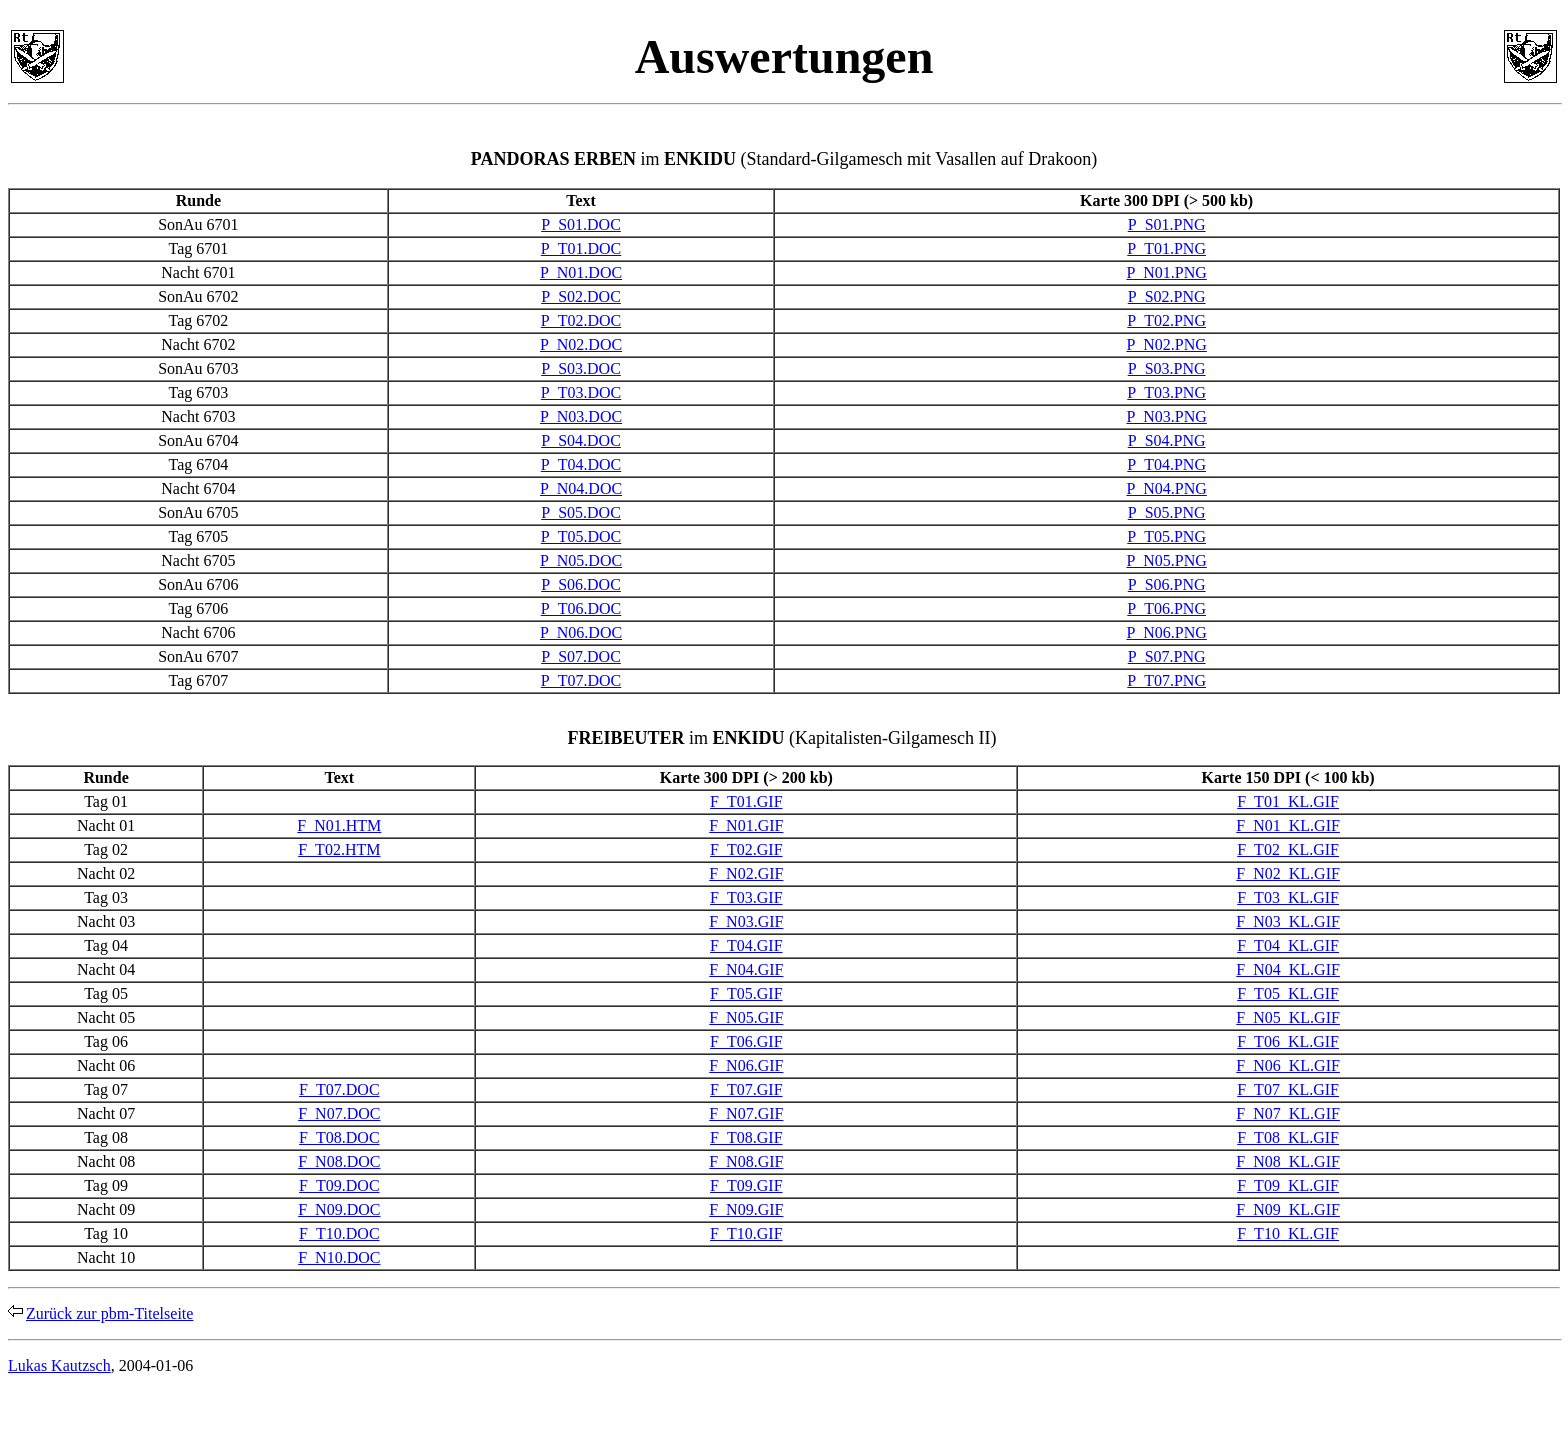 Image resolution: width=1568 pixels, height=1435 pixels. What do you see at coordinates (1166, 632) in the screenshot?
I see `P_N06.PNG` at bounding box center [1166, 632].